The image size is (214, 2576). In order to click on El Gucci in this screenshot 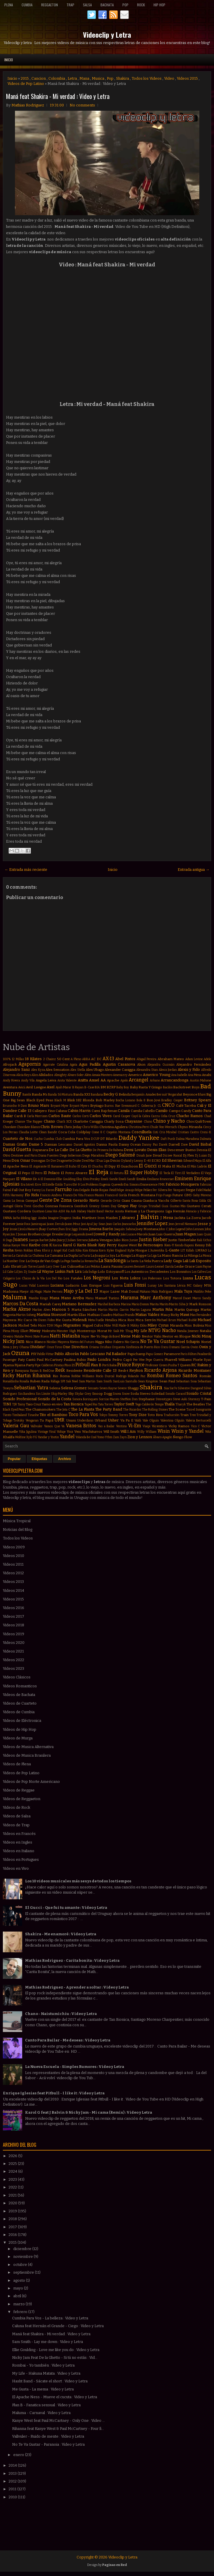, I will do `click(147, 1166)`.